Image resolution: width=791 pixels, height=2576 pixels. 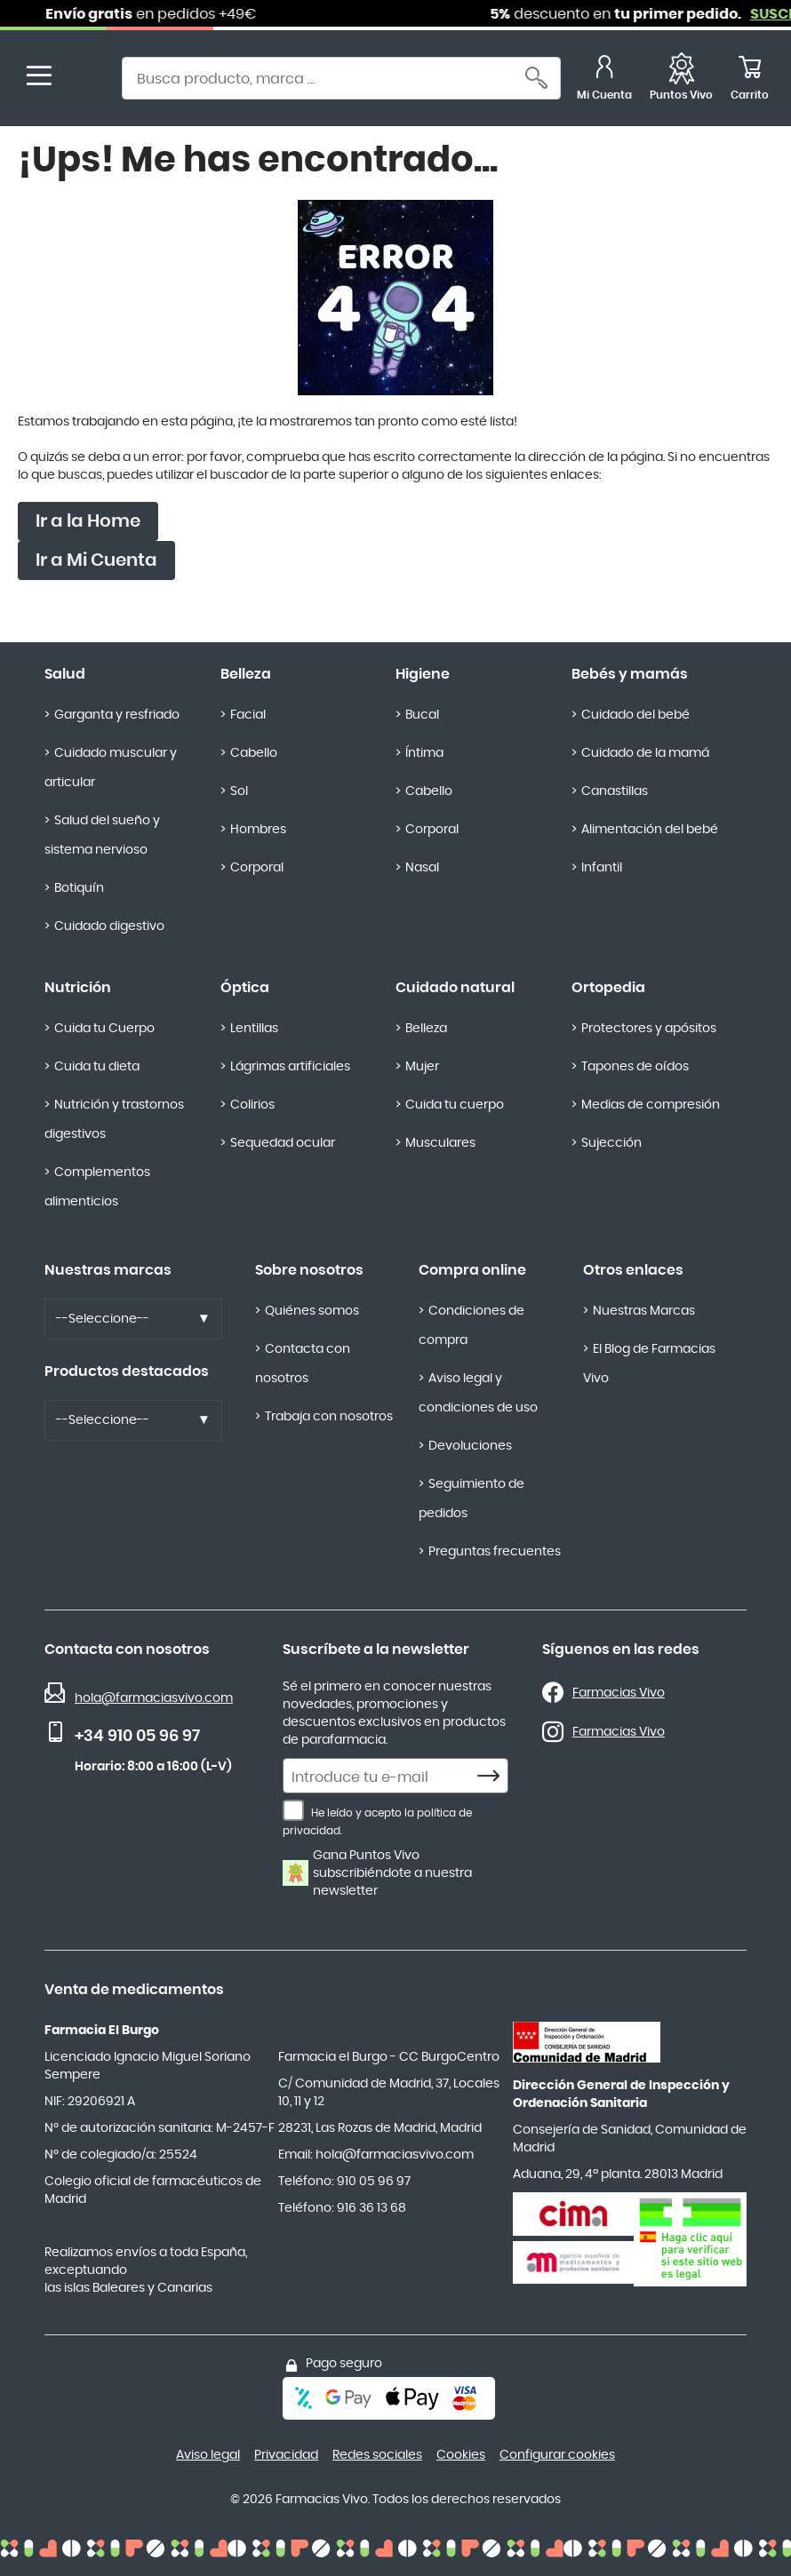 What do you see at coordinates (604, 80) in the screenshot?
I see `[Mi Cuenta]` at bounding box center [604, 80].